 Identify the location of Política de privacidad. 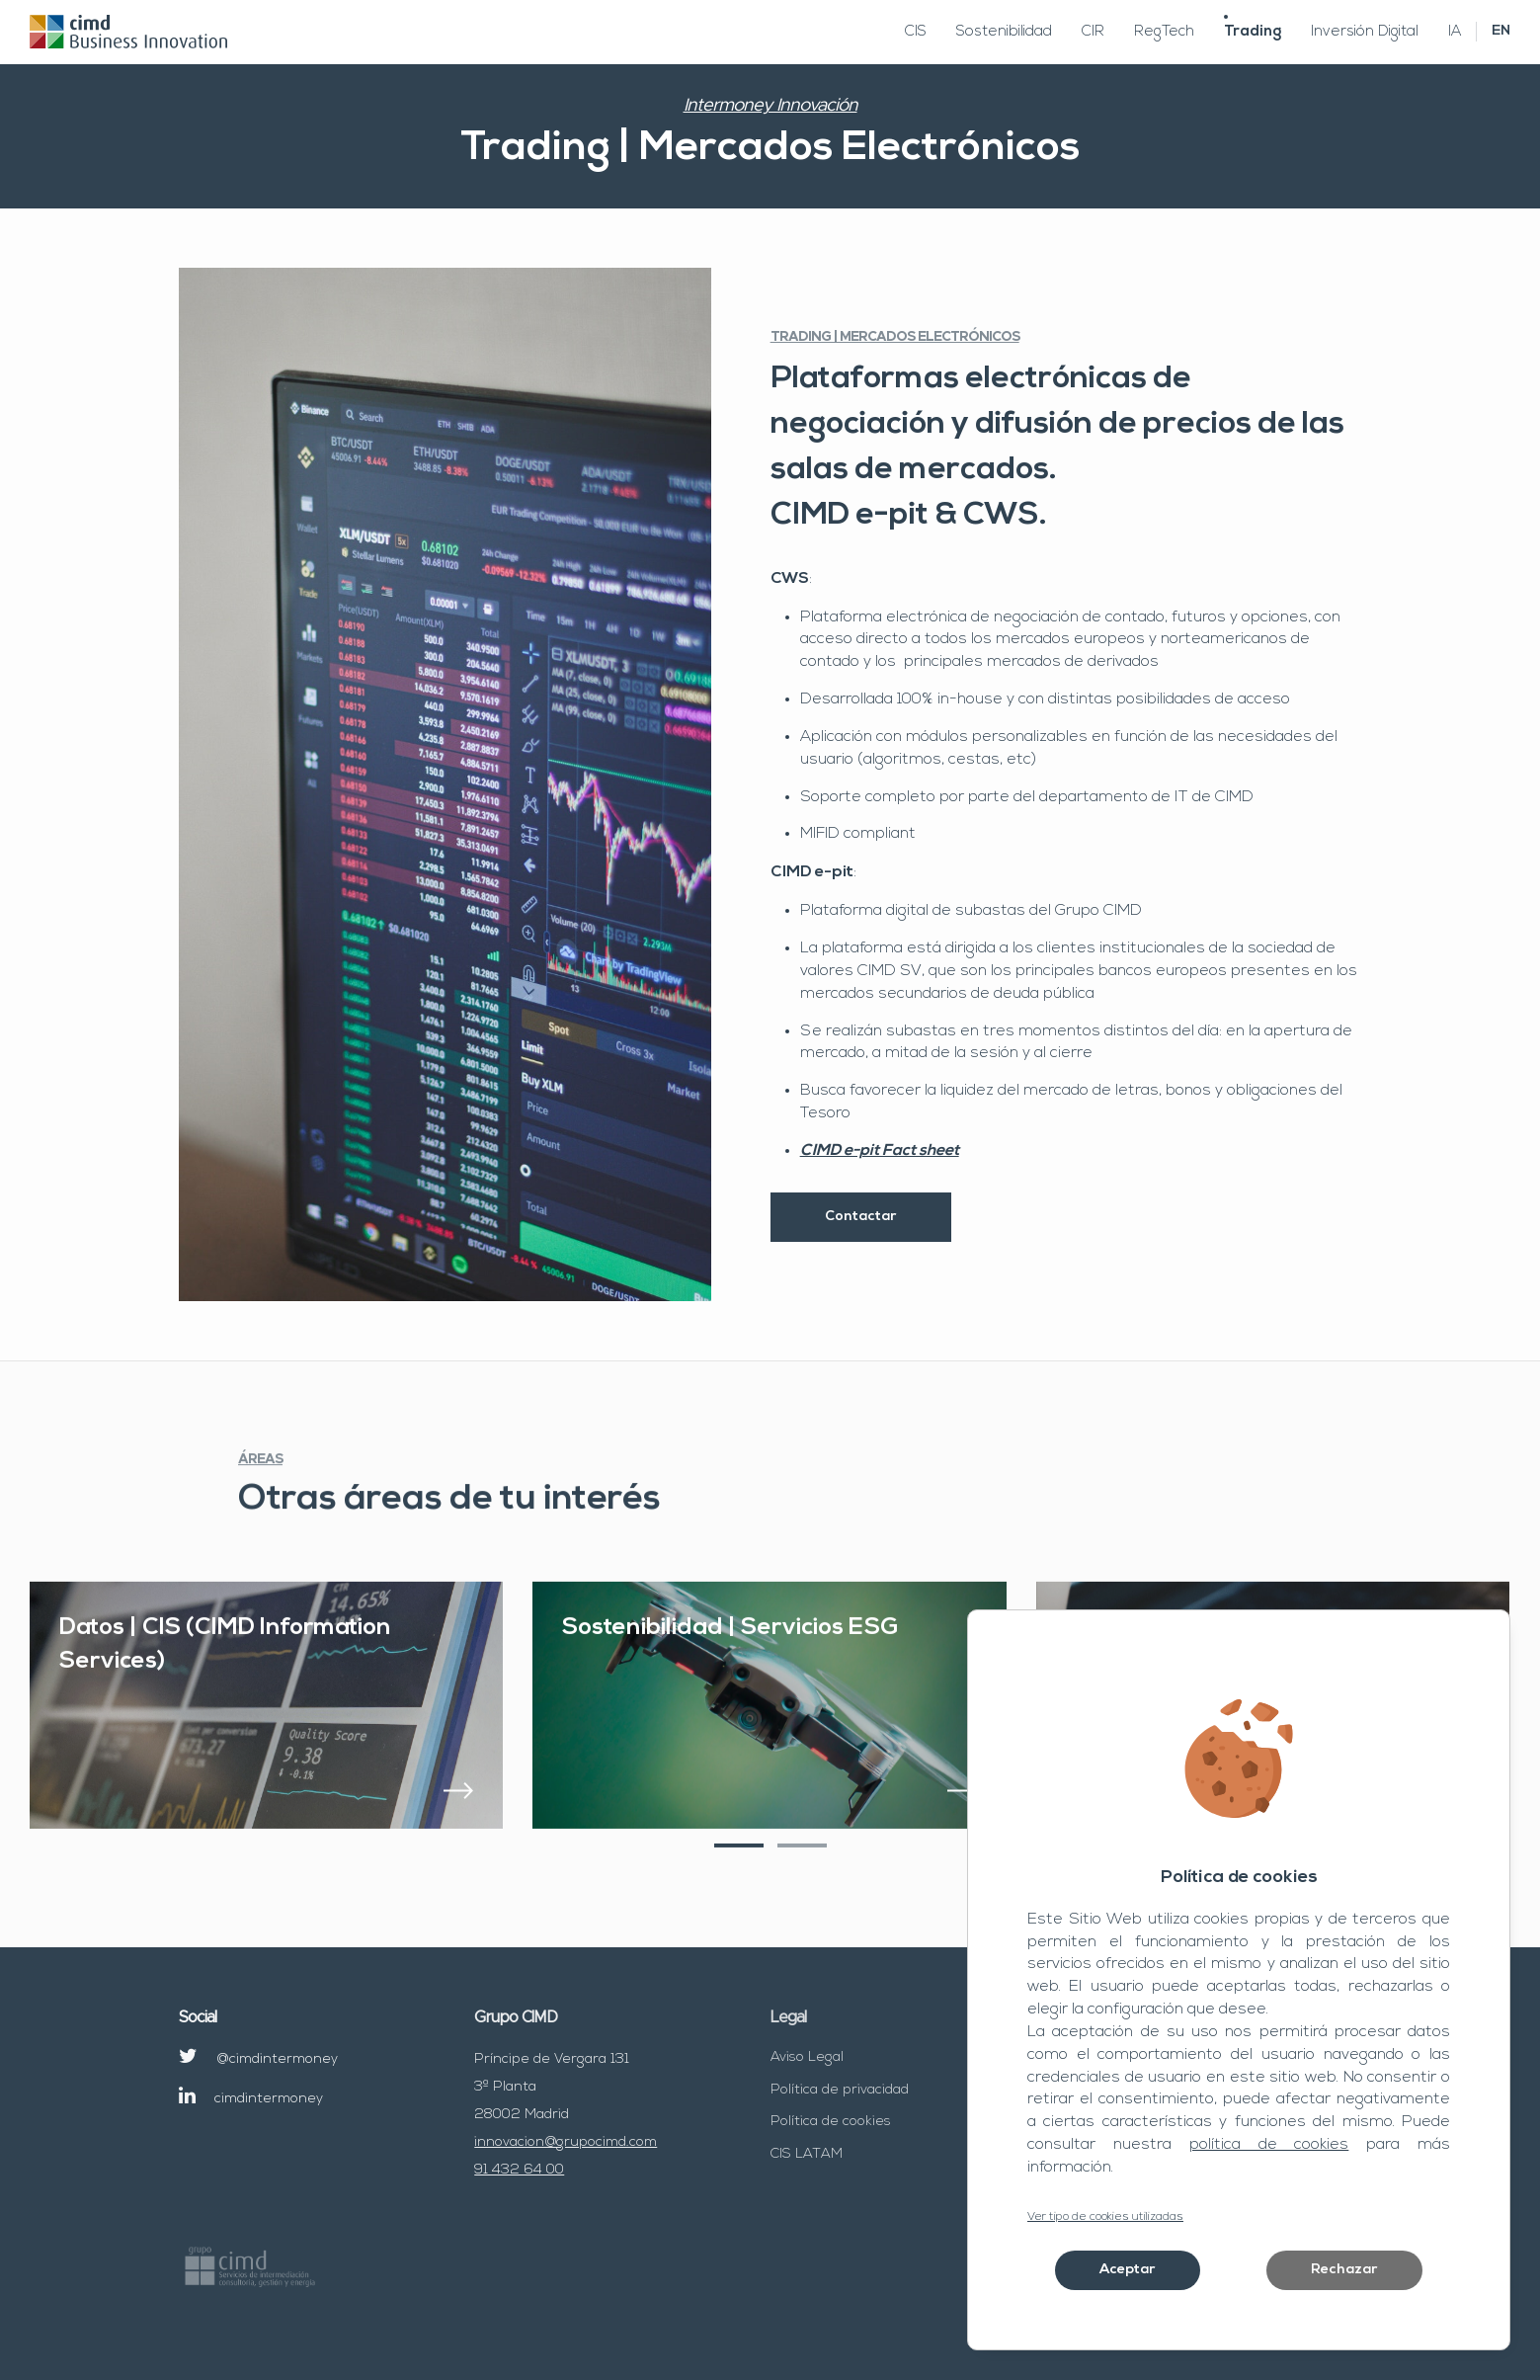
(839, 2090).